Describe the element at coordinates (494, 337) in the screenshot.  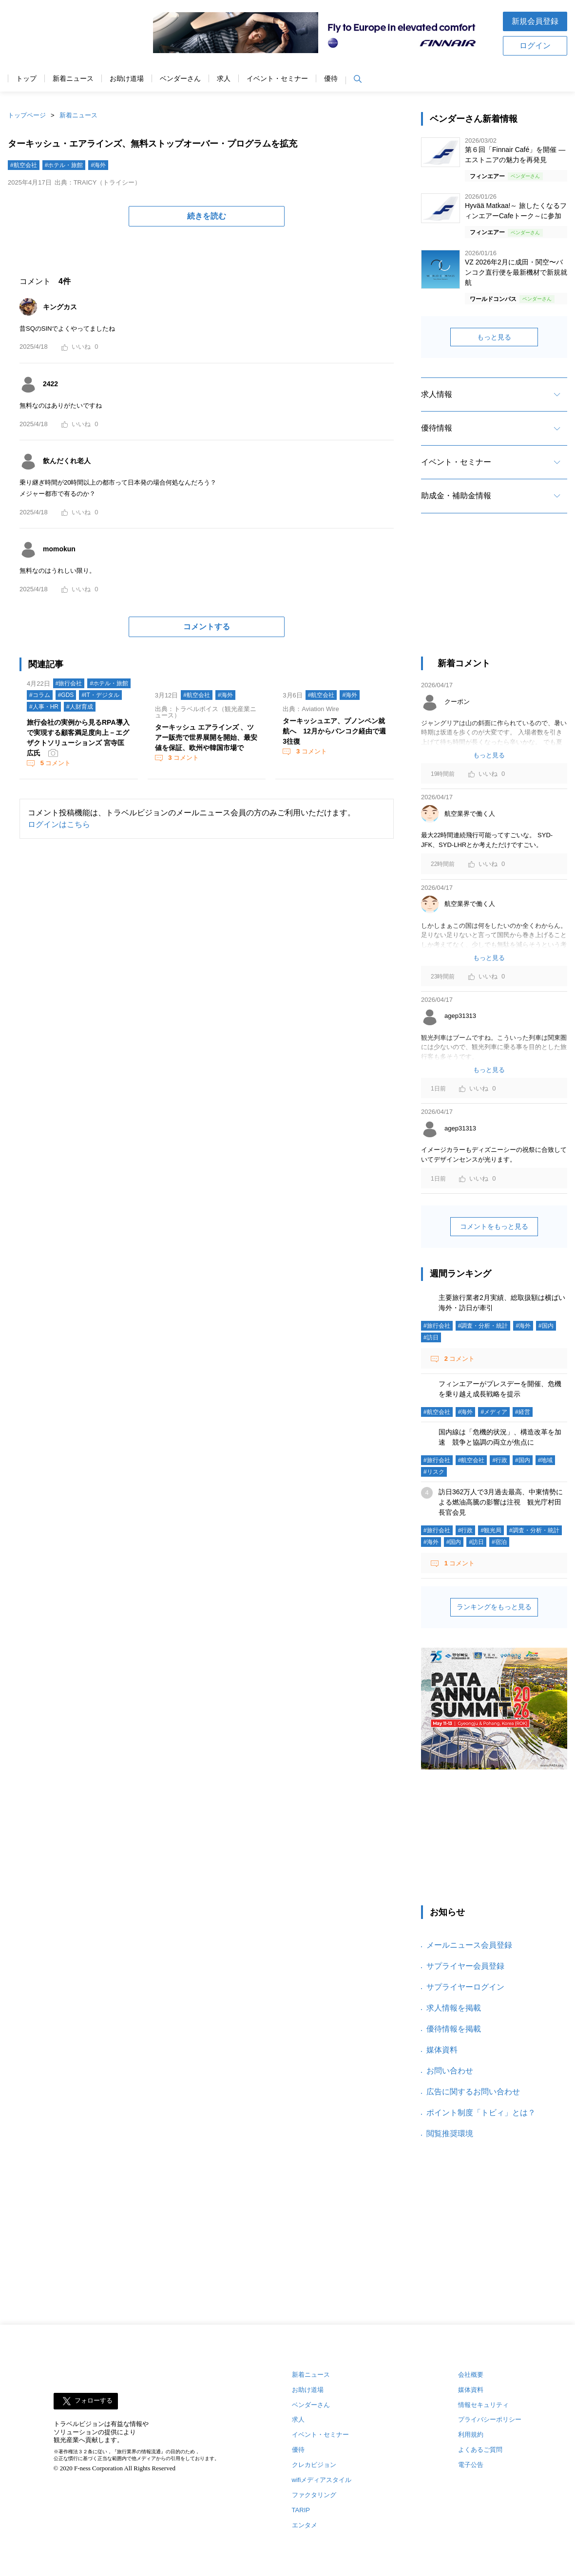
I see `もっと見る` at that location.